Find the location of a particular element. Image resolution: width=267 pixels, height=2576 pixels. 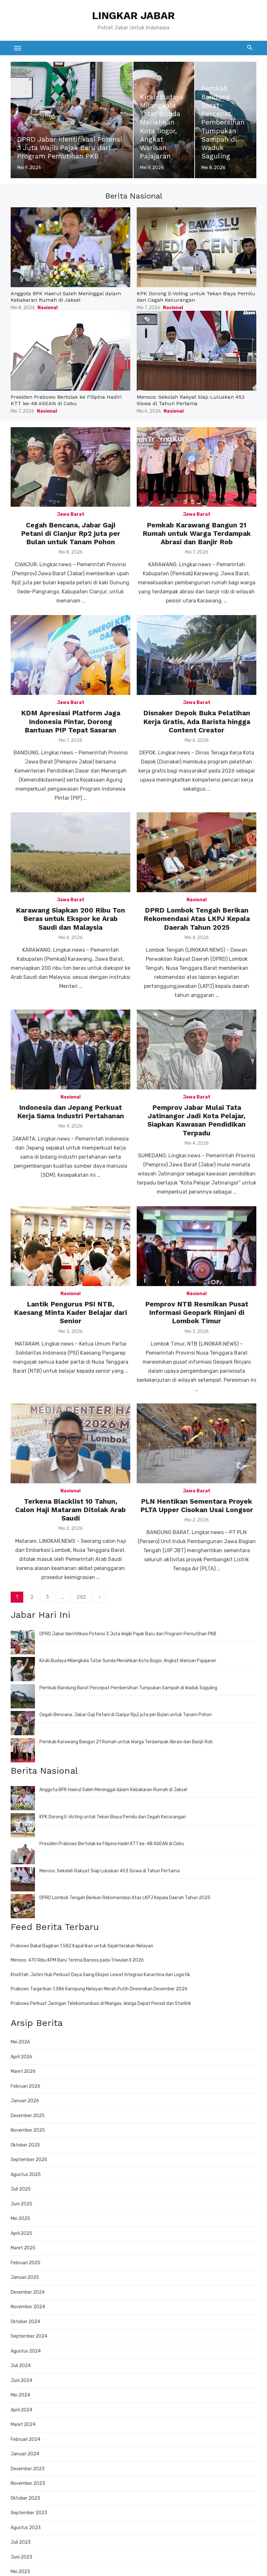

Juli 2025 is located at coordinates (21, 2189).